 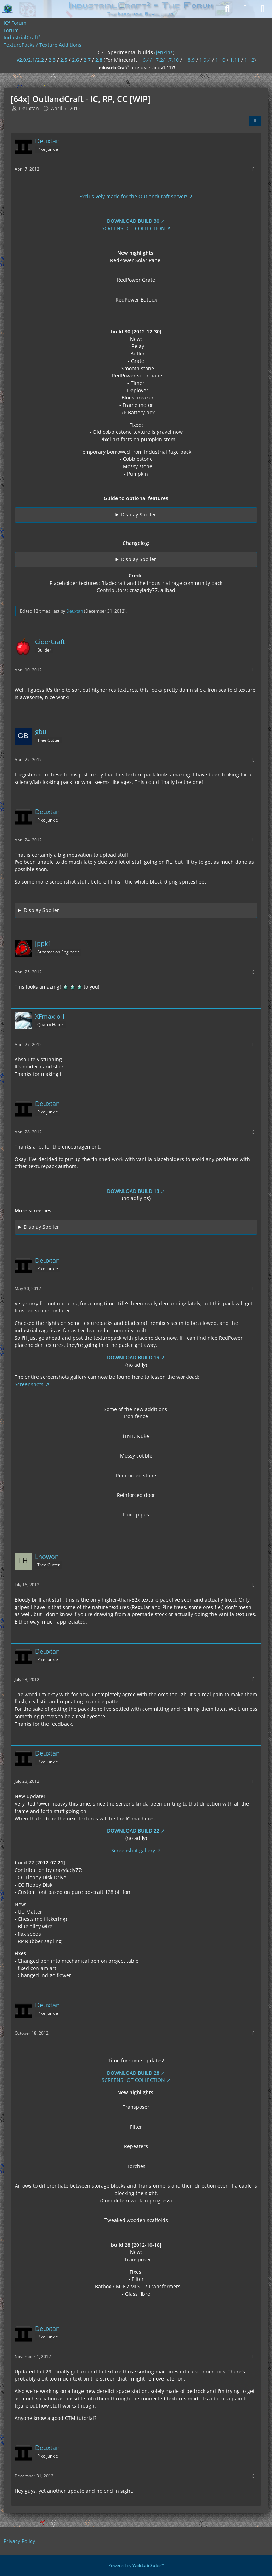 What do you see at coordinates (29, 108) in the screenshot?
I see `Deuxtan` at bounding box center [29, 108].